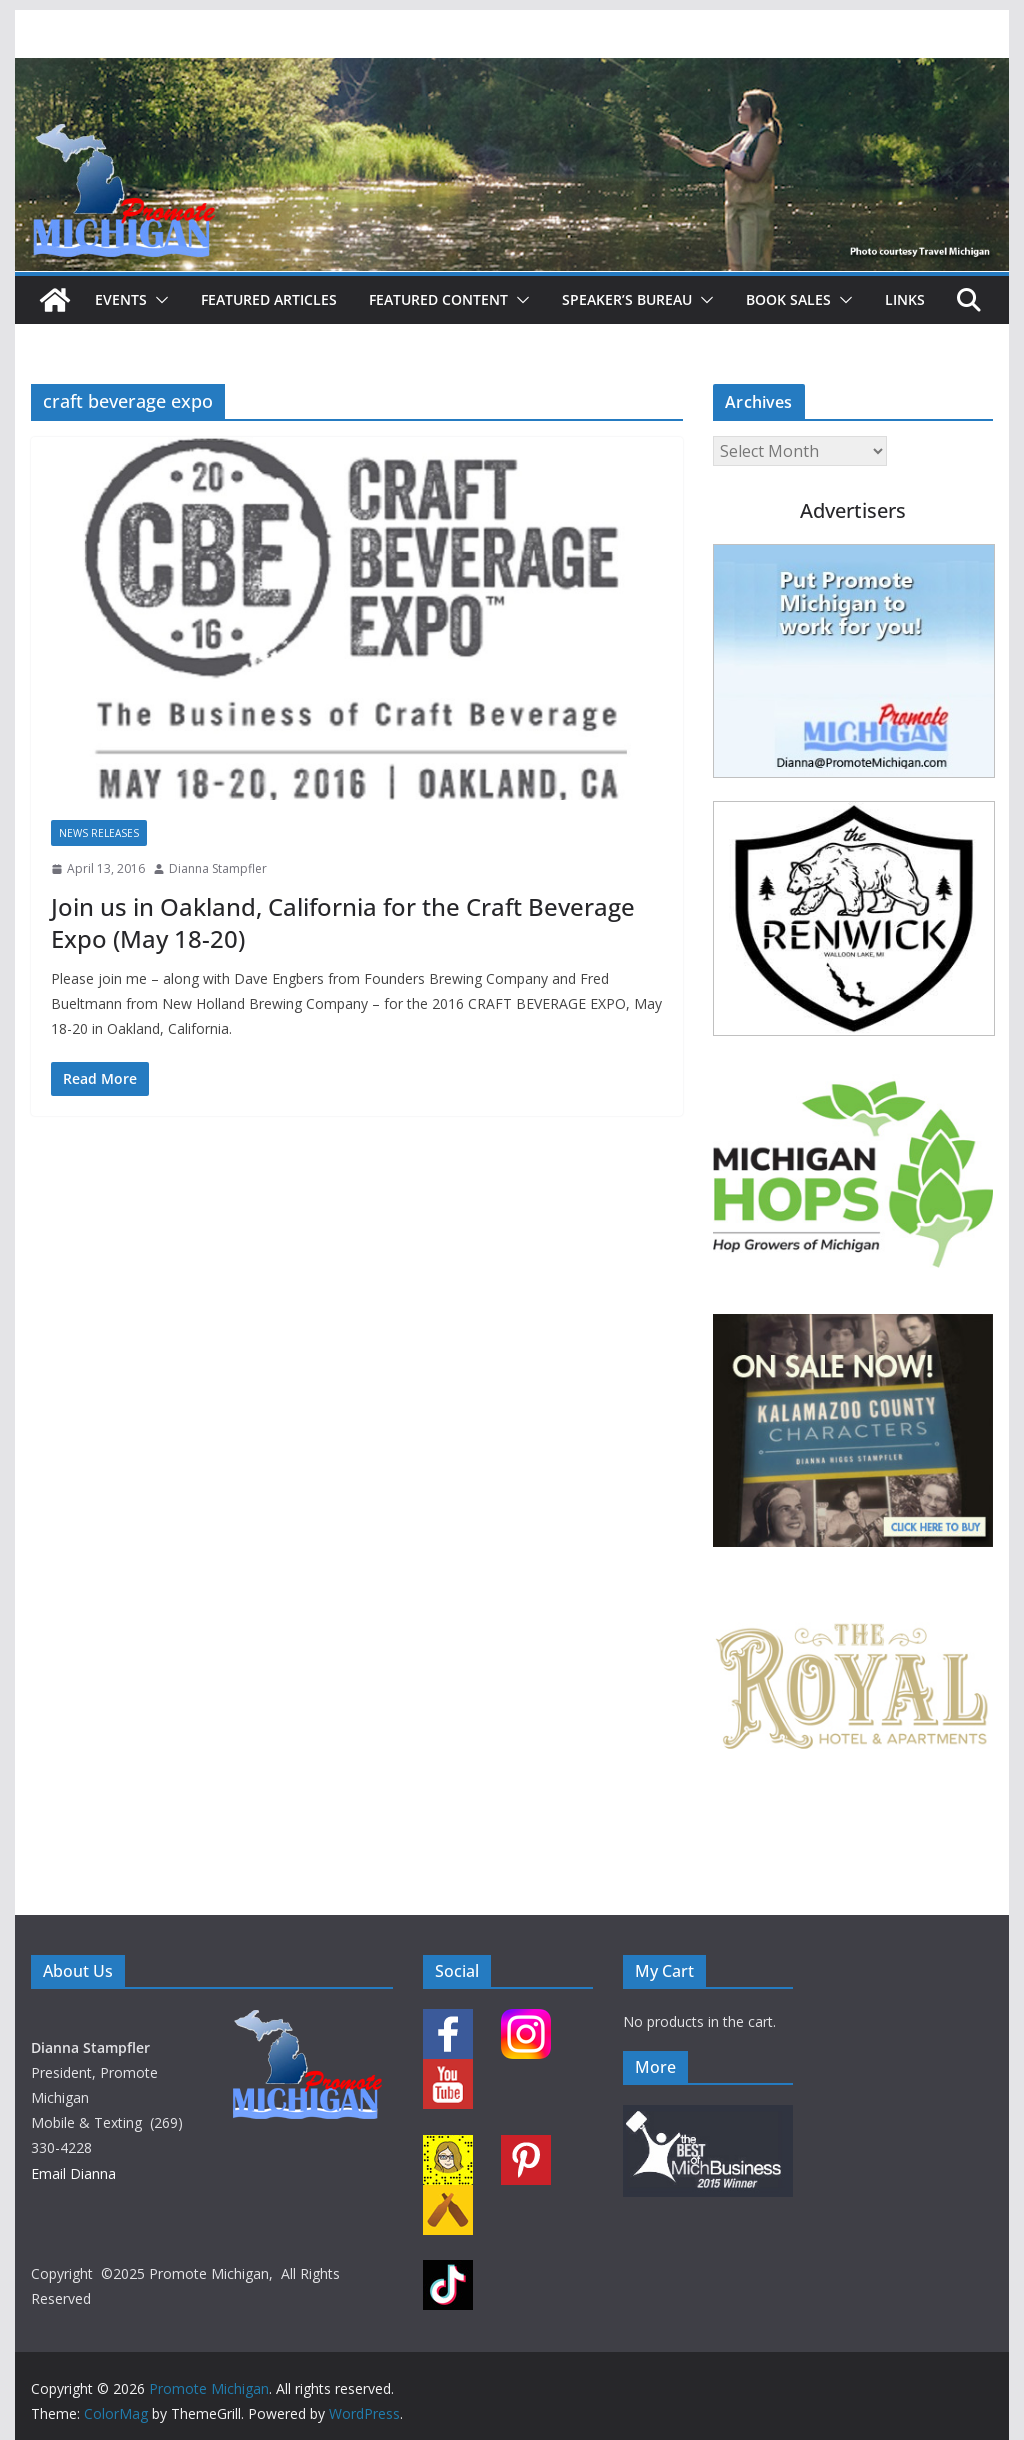  I want to click on Dianna Stampfler, so click(218, 868).